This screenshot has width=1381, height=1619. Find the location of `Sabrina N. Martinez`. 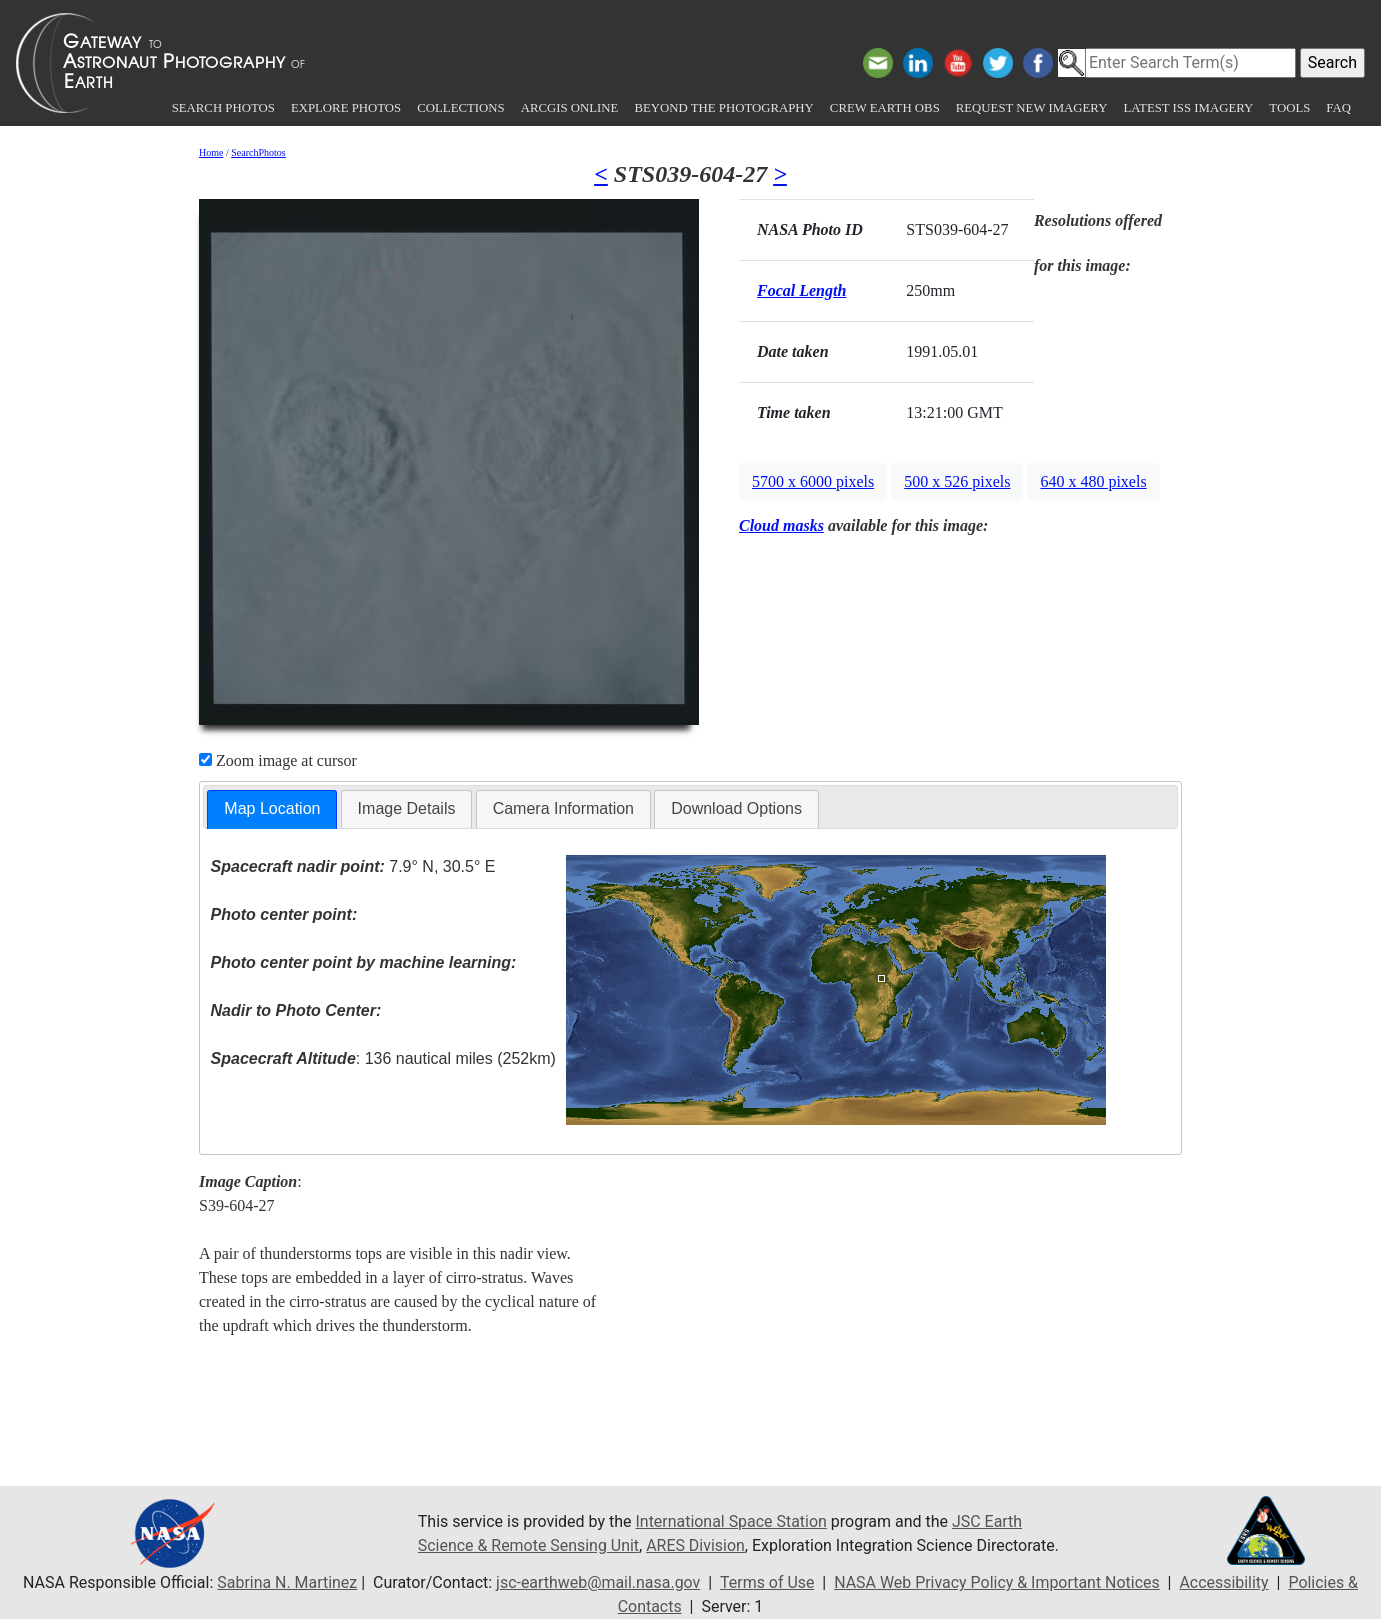

Sabrina N. Martinez is located at coordinates (286, 1582).